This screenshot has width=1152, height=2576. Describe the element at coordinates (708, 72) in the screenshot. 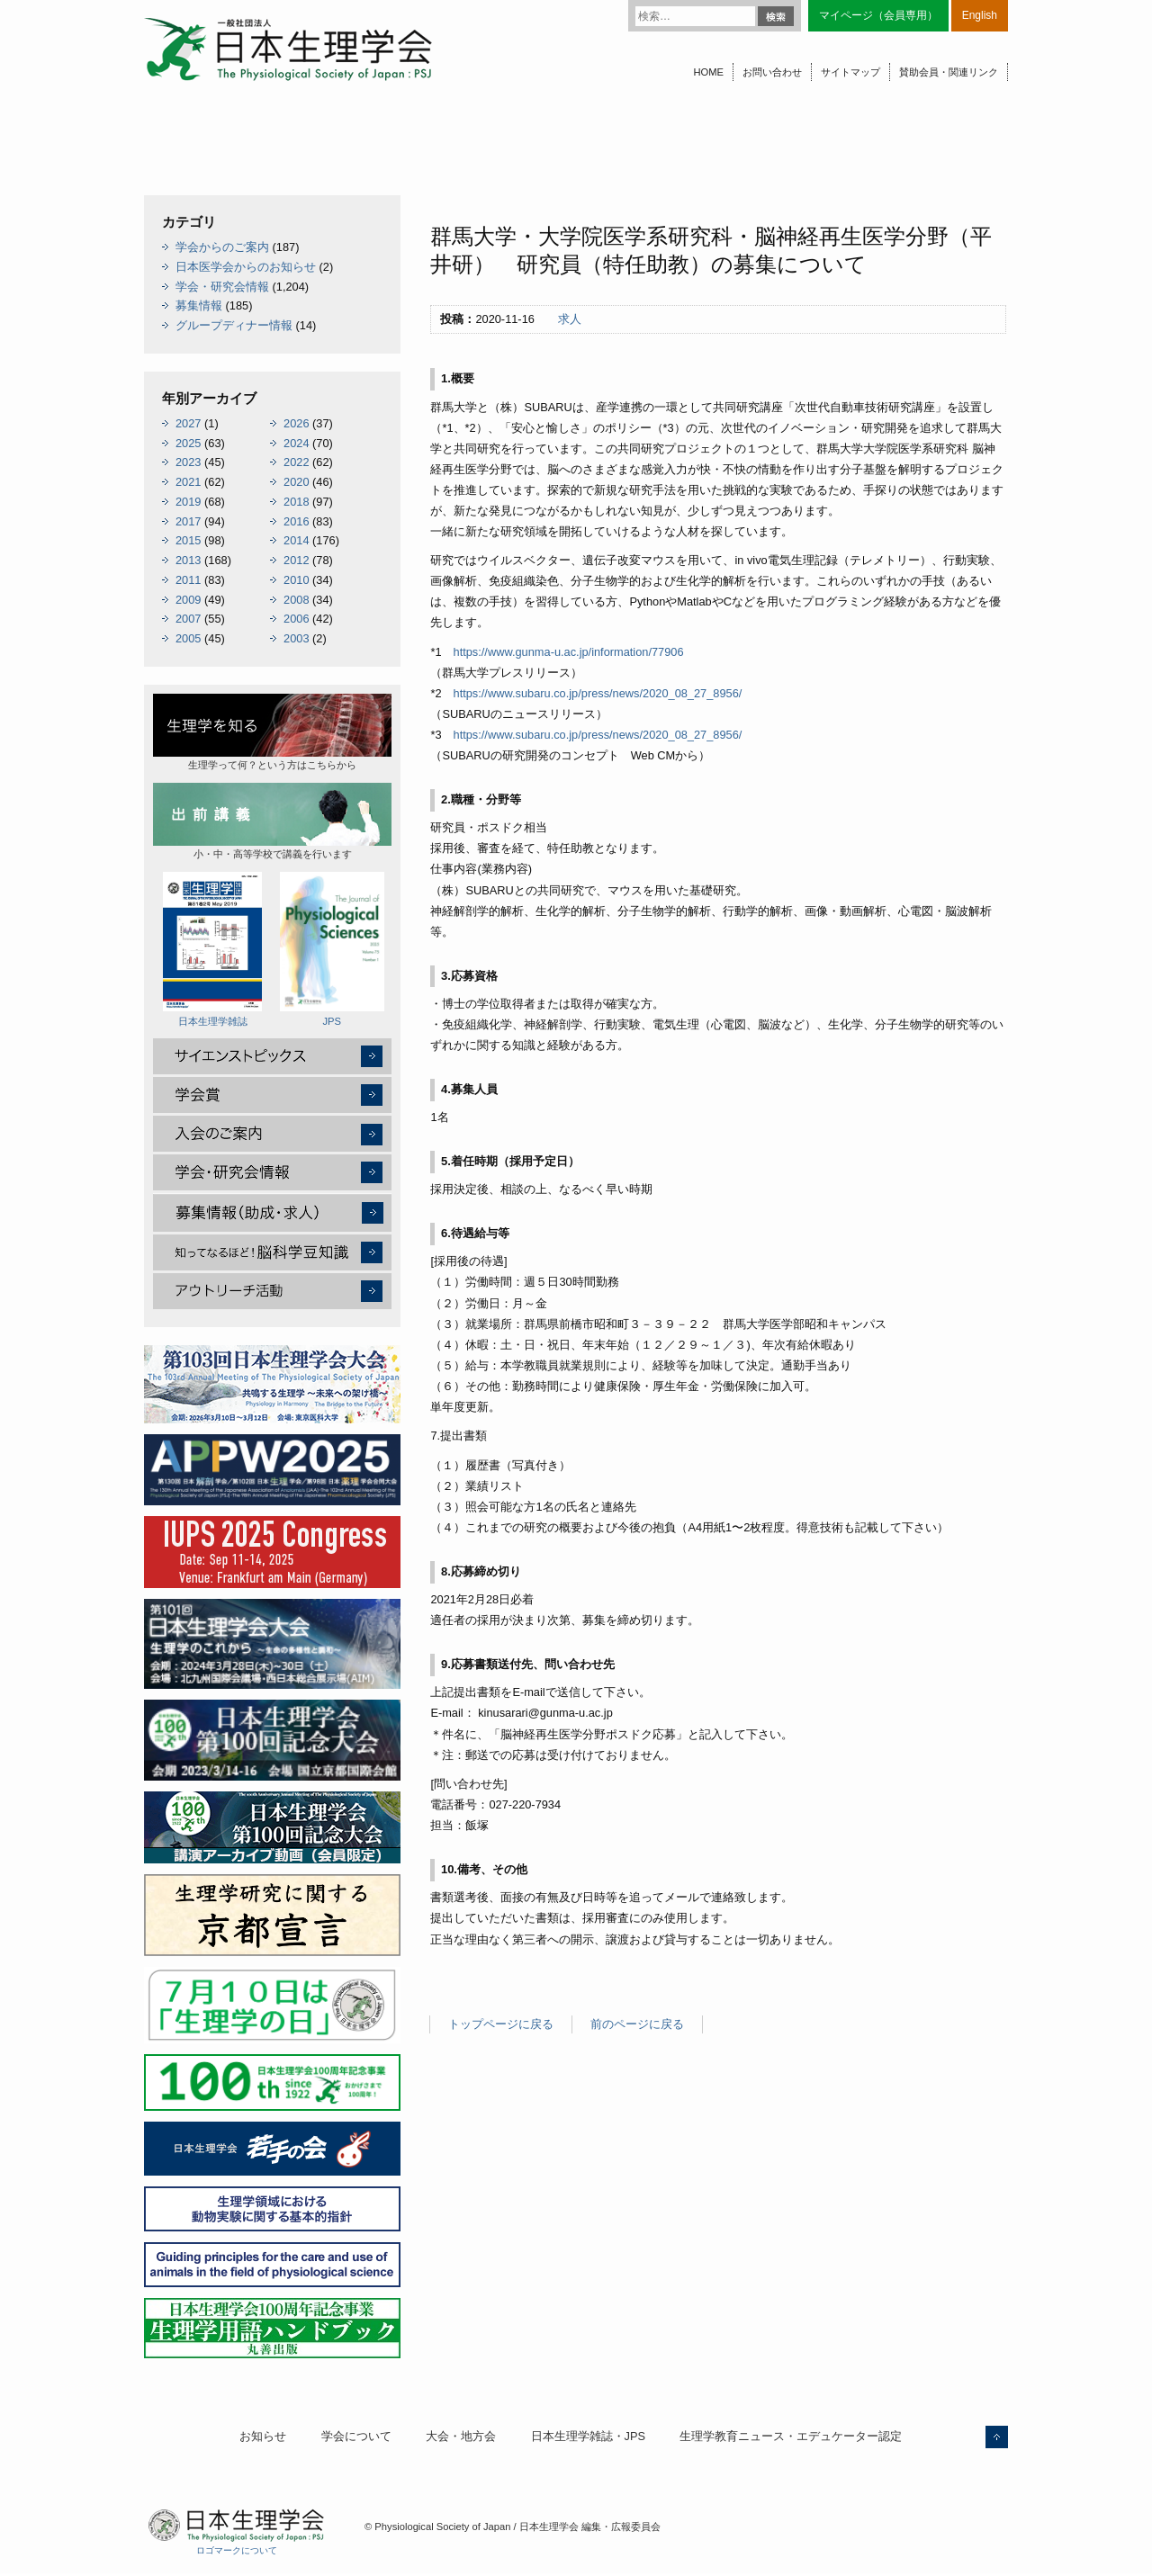

I see `HOME` at that location.